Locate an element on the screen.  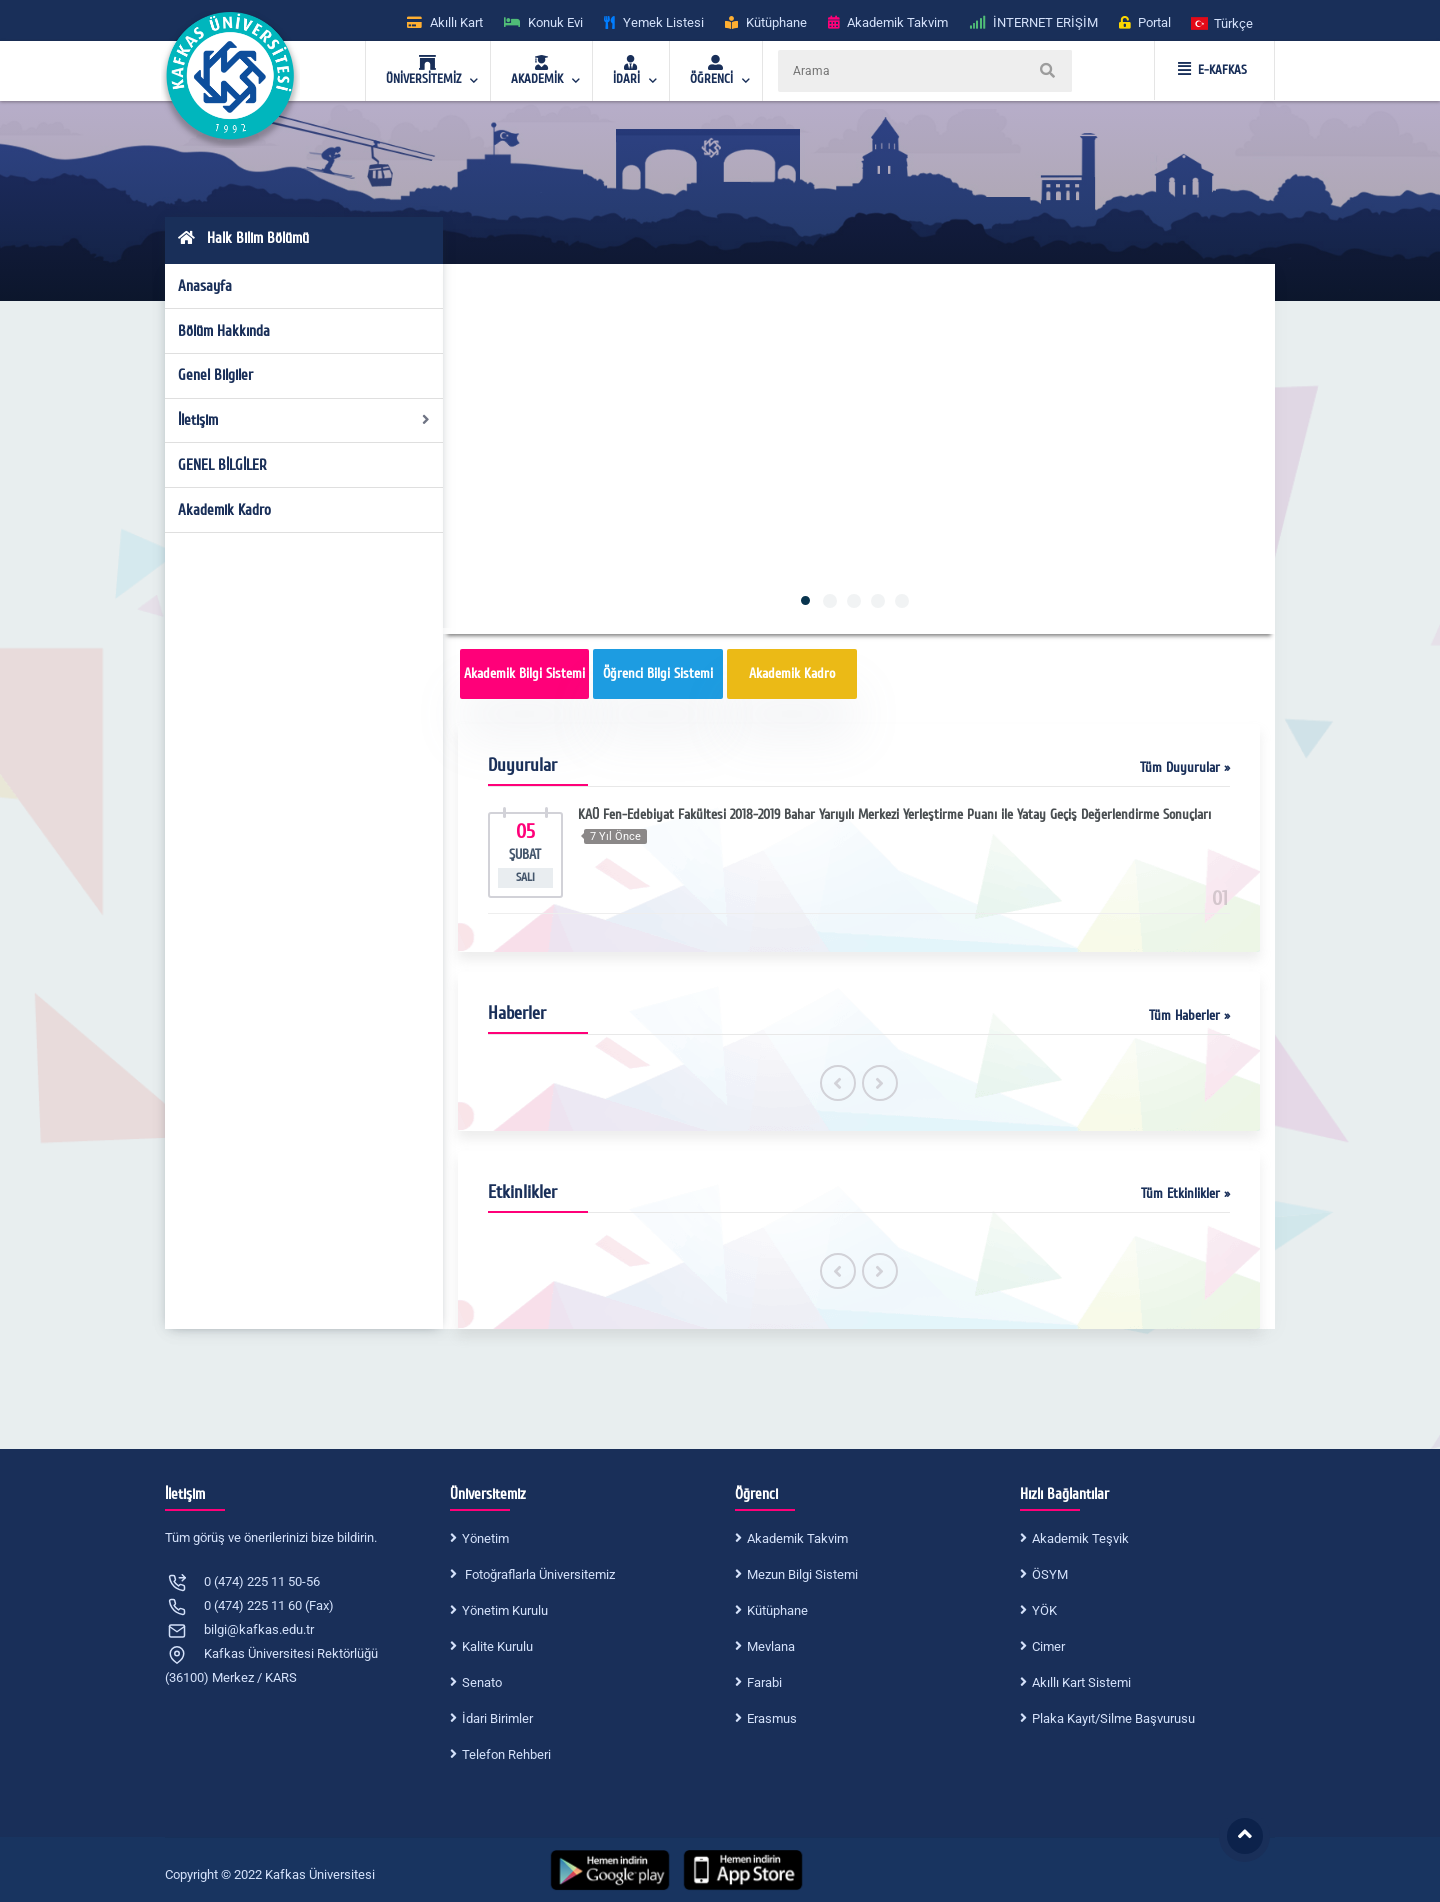
Mevlana is located at coordinates (771, 1646).